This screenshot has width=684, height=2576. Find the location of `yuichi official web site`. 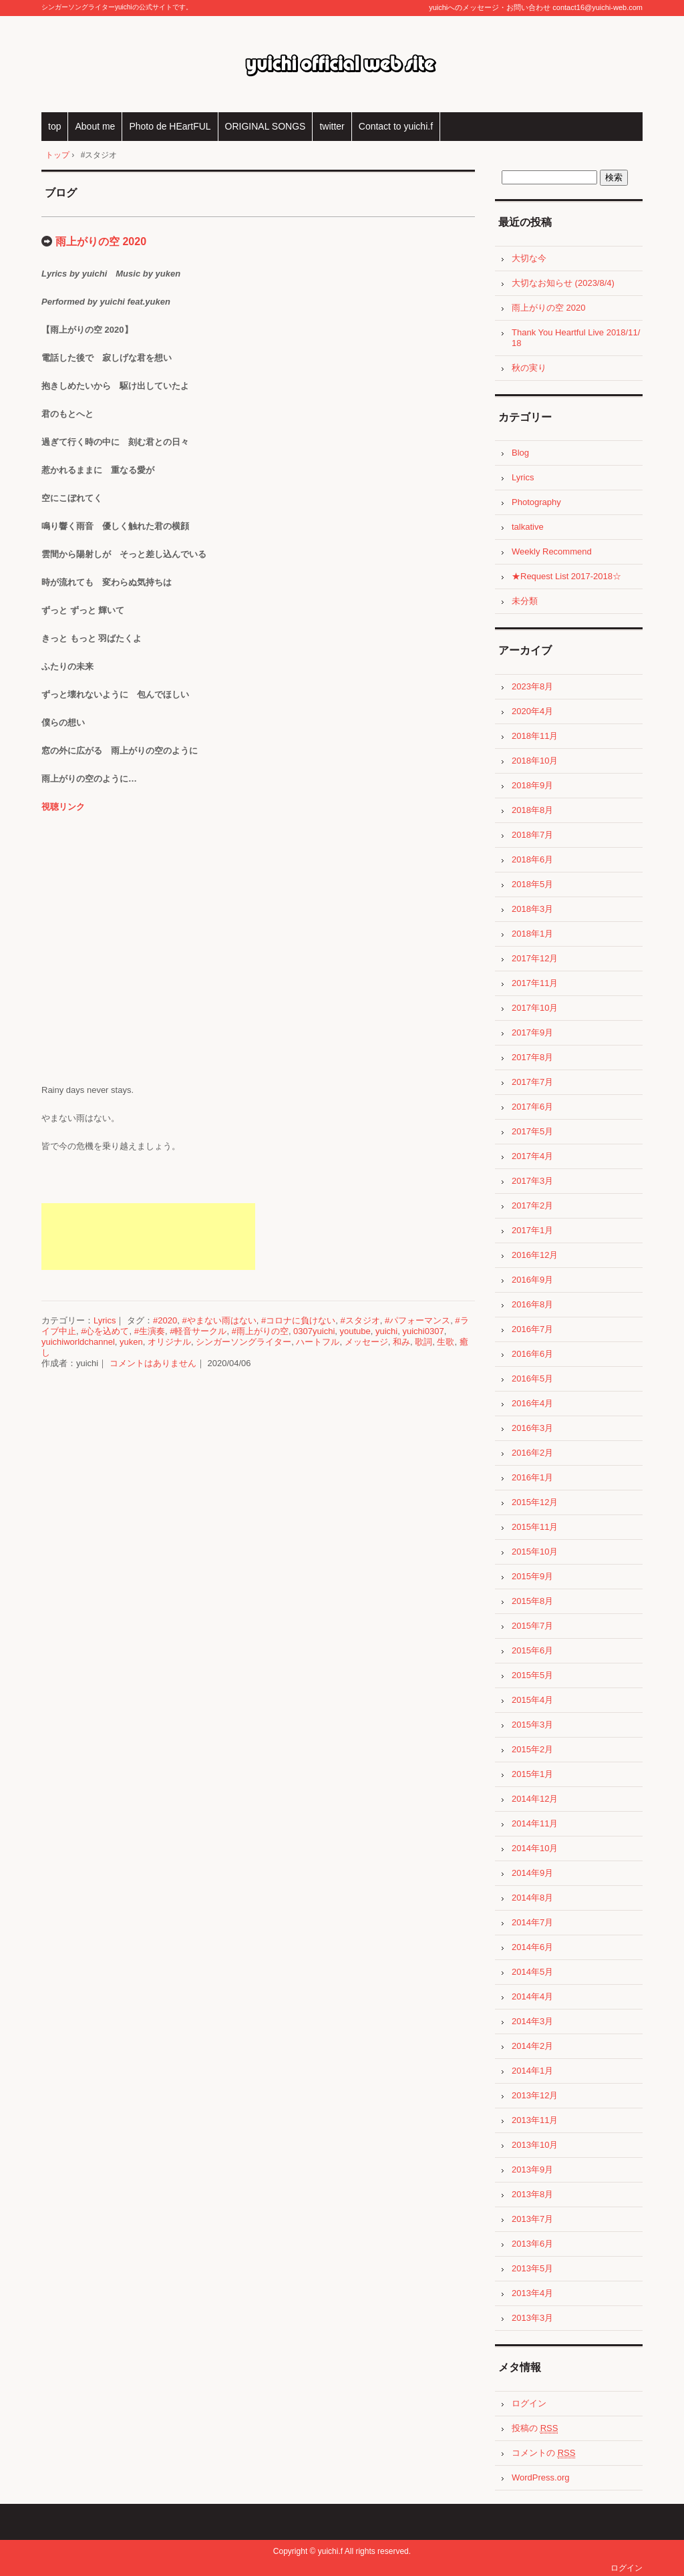

yuichi official web site is located at coordinates (342, 64).